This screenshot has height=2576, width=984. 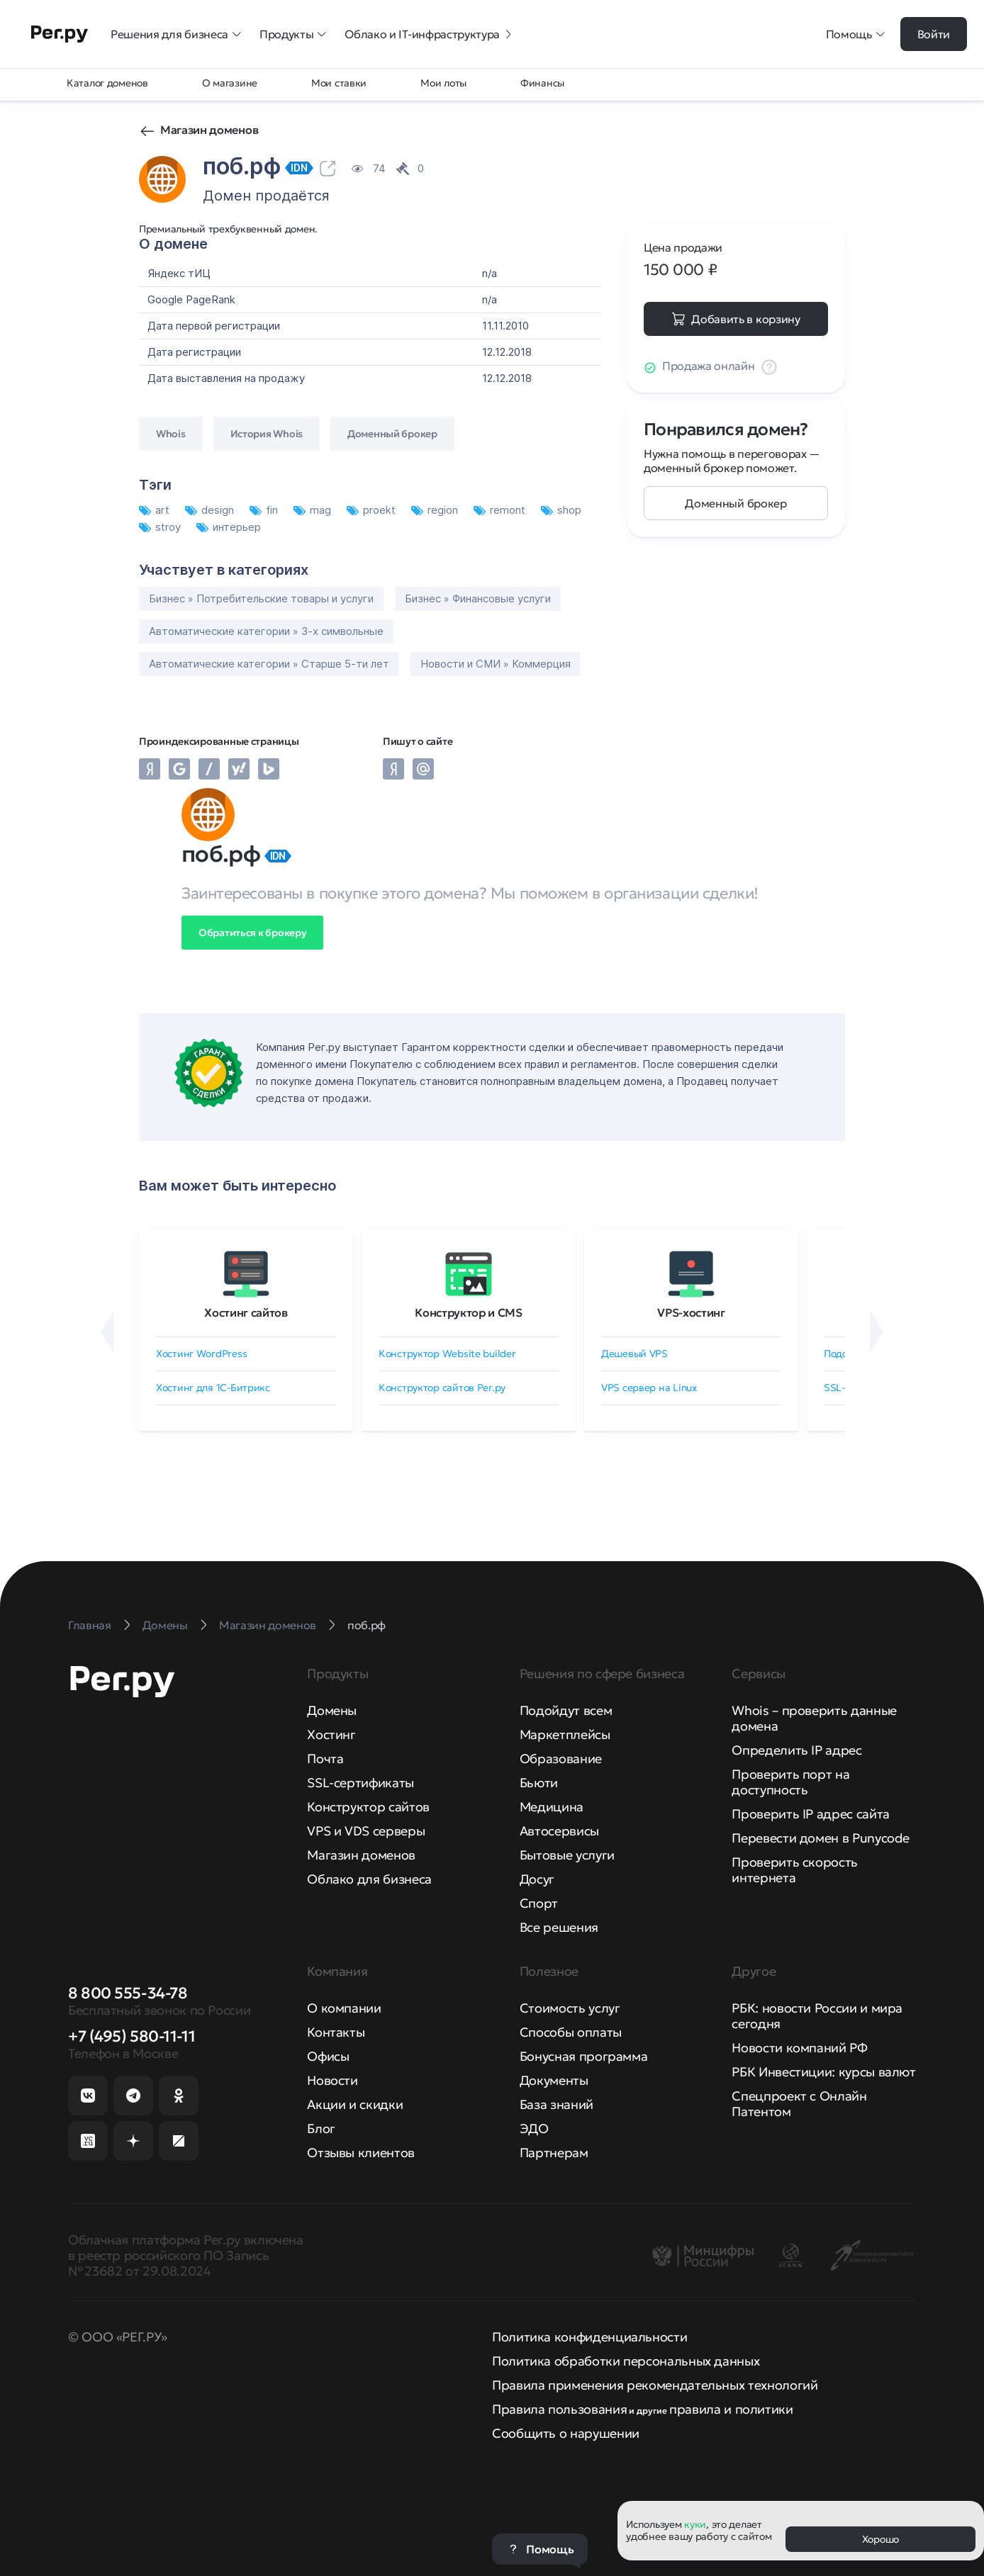 What do you see at coordinates (478, 598) in the screenshot?
I see `Бизнес » Финансовые услуги` at bounding box center [478, 598].